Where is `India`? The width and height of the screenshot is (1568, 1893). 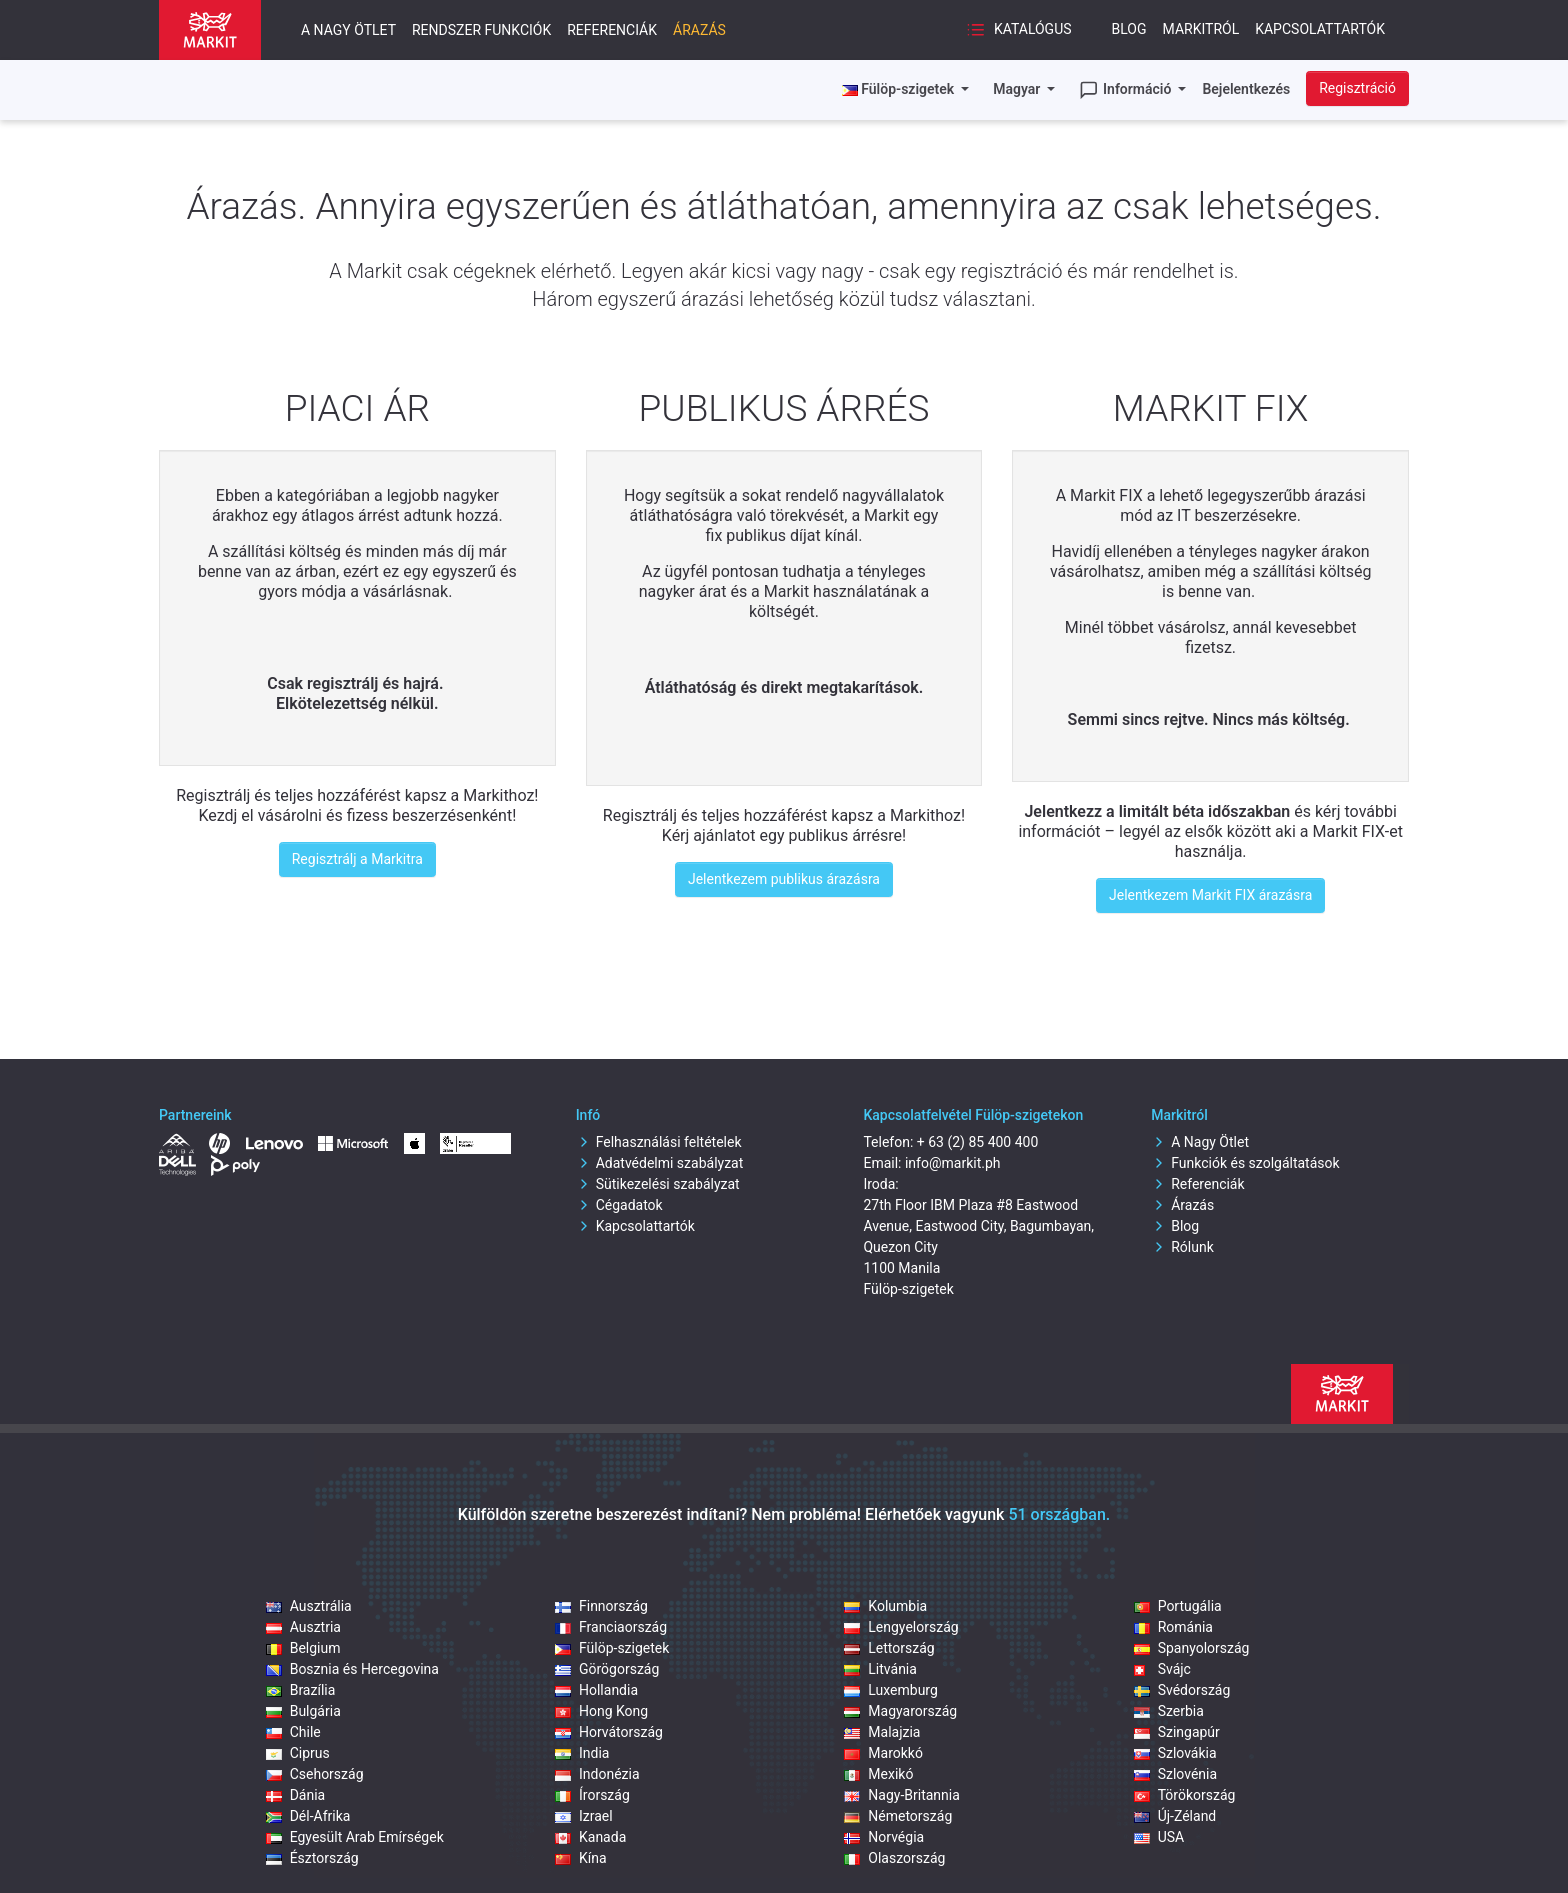
India is located at coordinates (582, 1753).